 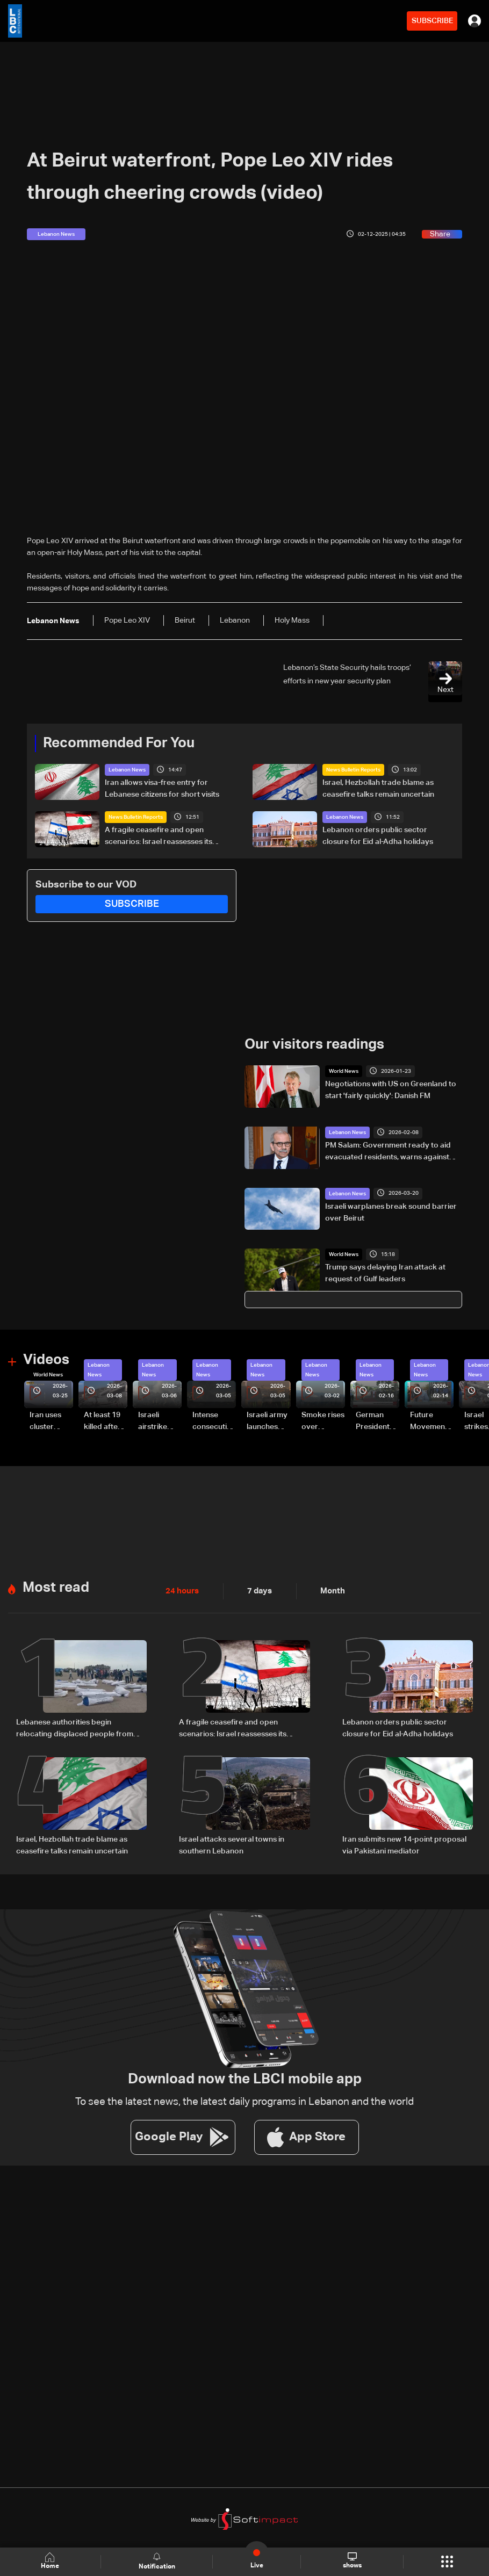 What do you see at coordinates (343, 1071) in the screenshot?
I see `World News` at bounding box center [343, 1071].